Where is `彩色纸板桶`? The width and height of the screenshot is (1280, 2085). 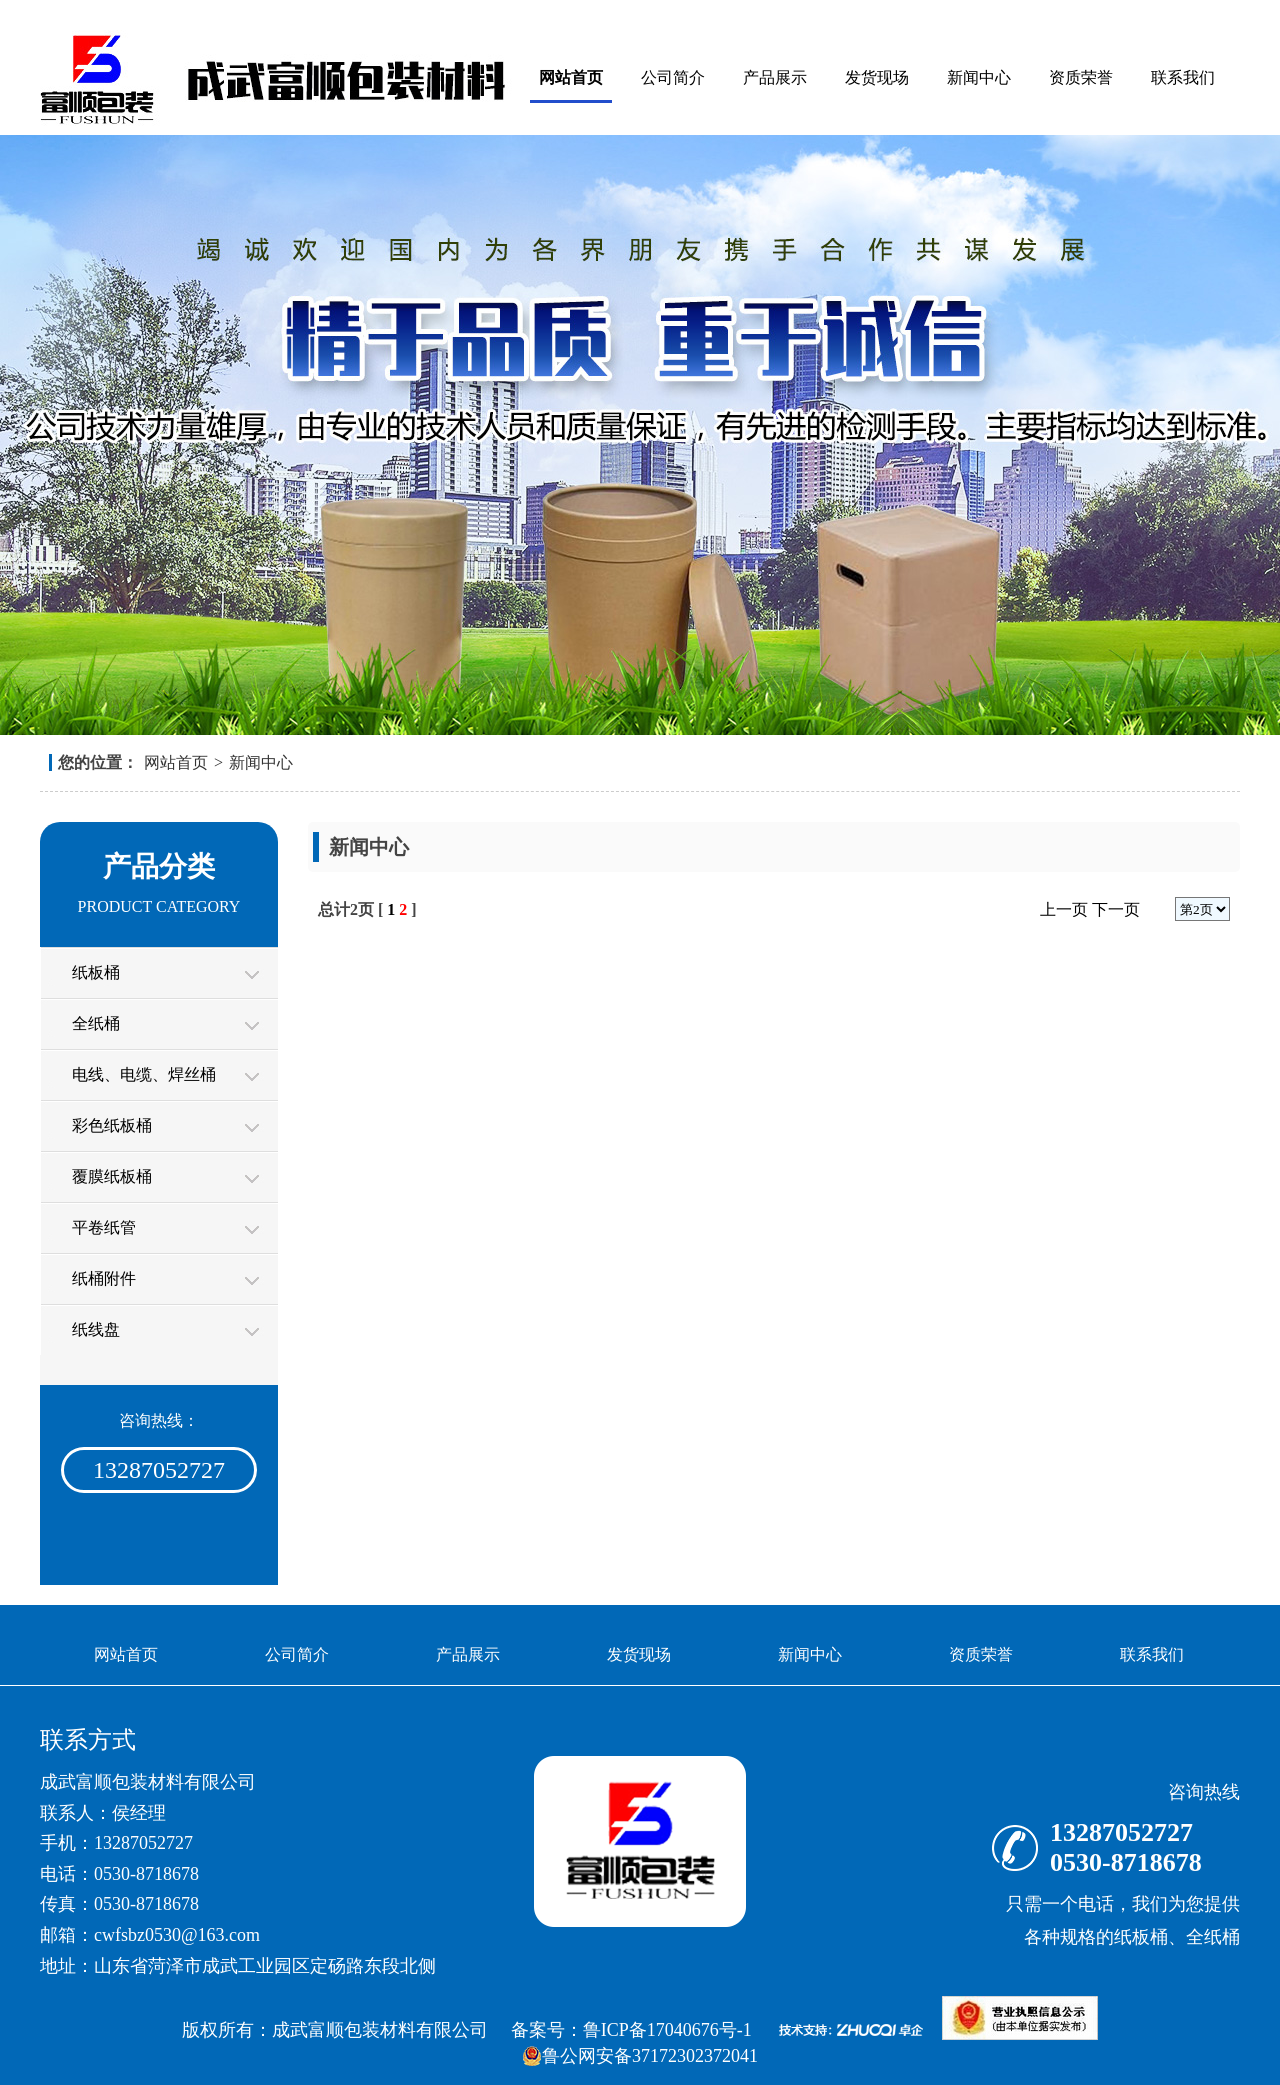 彩色纸板桶 is located at coordinates (112, 1125).